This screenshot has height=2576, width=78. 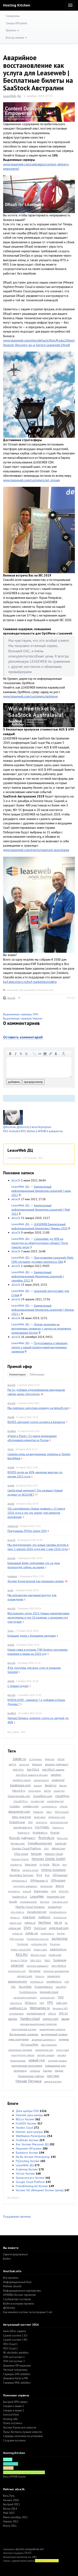 What do you see at coordinates (55, 1131) in the screenshot?
I see `дайджесты` at bounding box center [55, 1131].